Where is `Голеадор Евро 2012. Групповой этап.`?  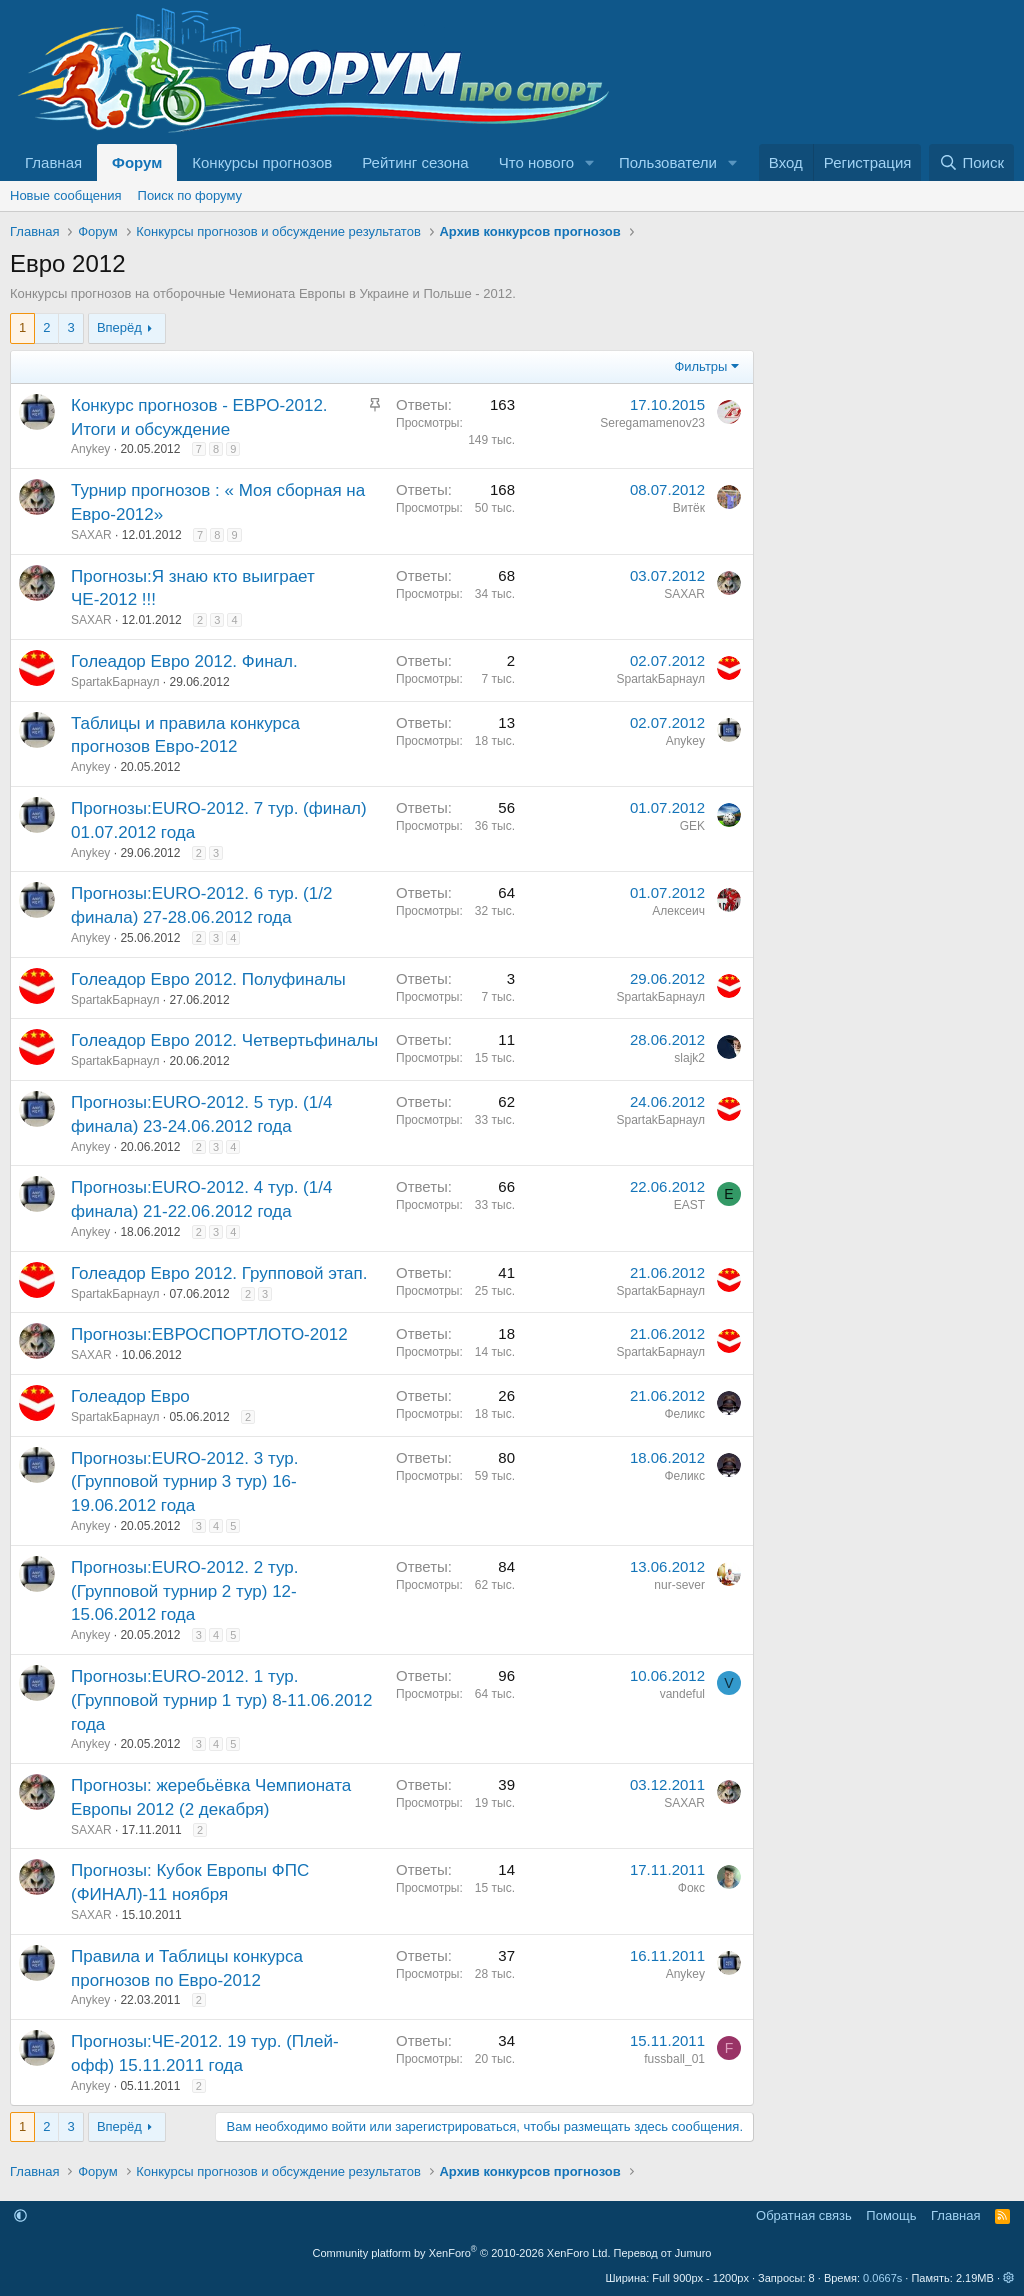
Голеадор Евро 2012. Групповой этап. is located at coordinates (219, 1273).